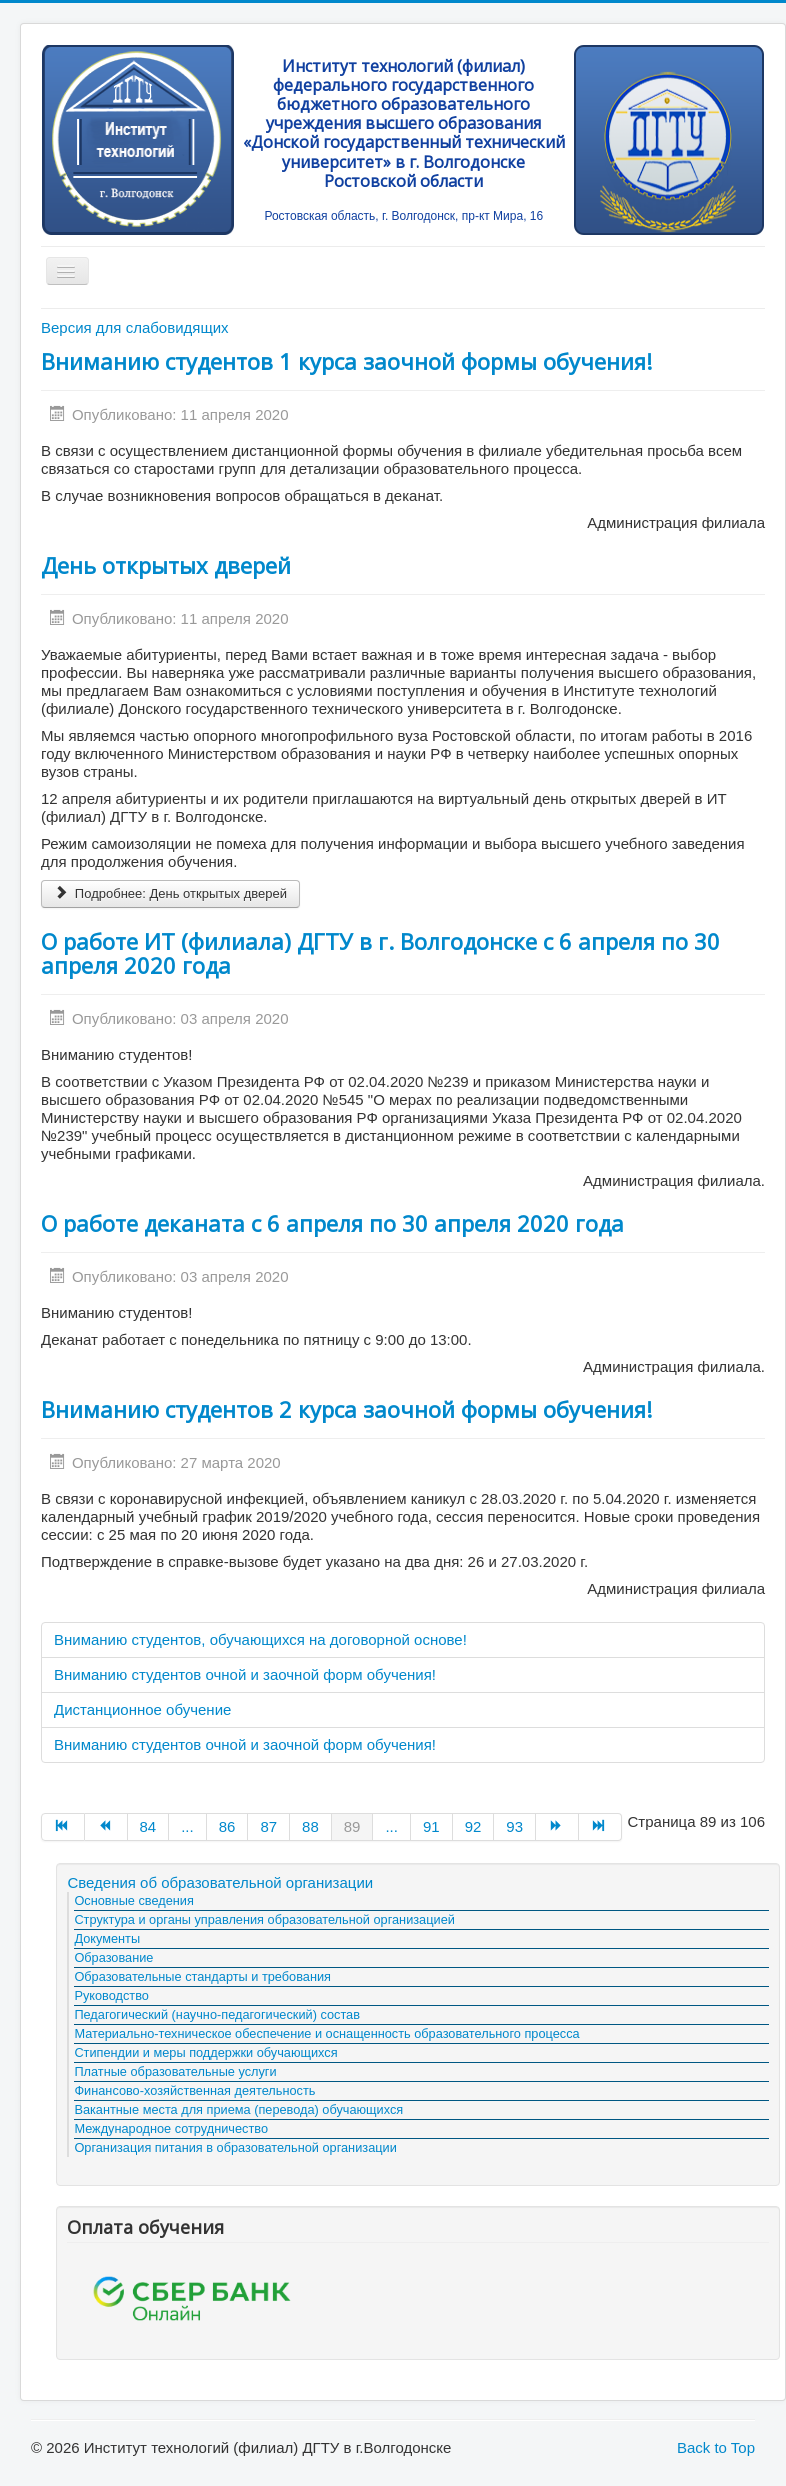 The height and width of the screenshot is (2486, 786). I want to click on Дистанционное обучение, so click(142, 1709).